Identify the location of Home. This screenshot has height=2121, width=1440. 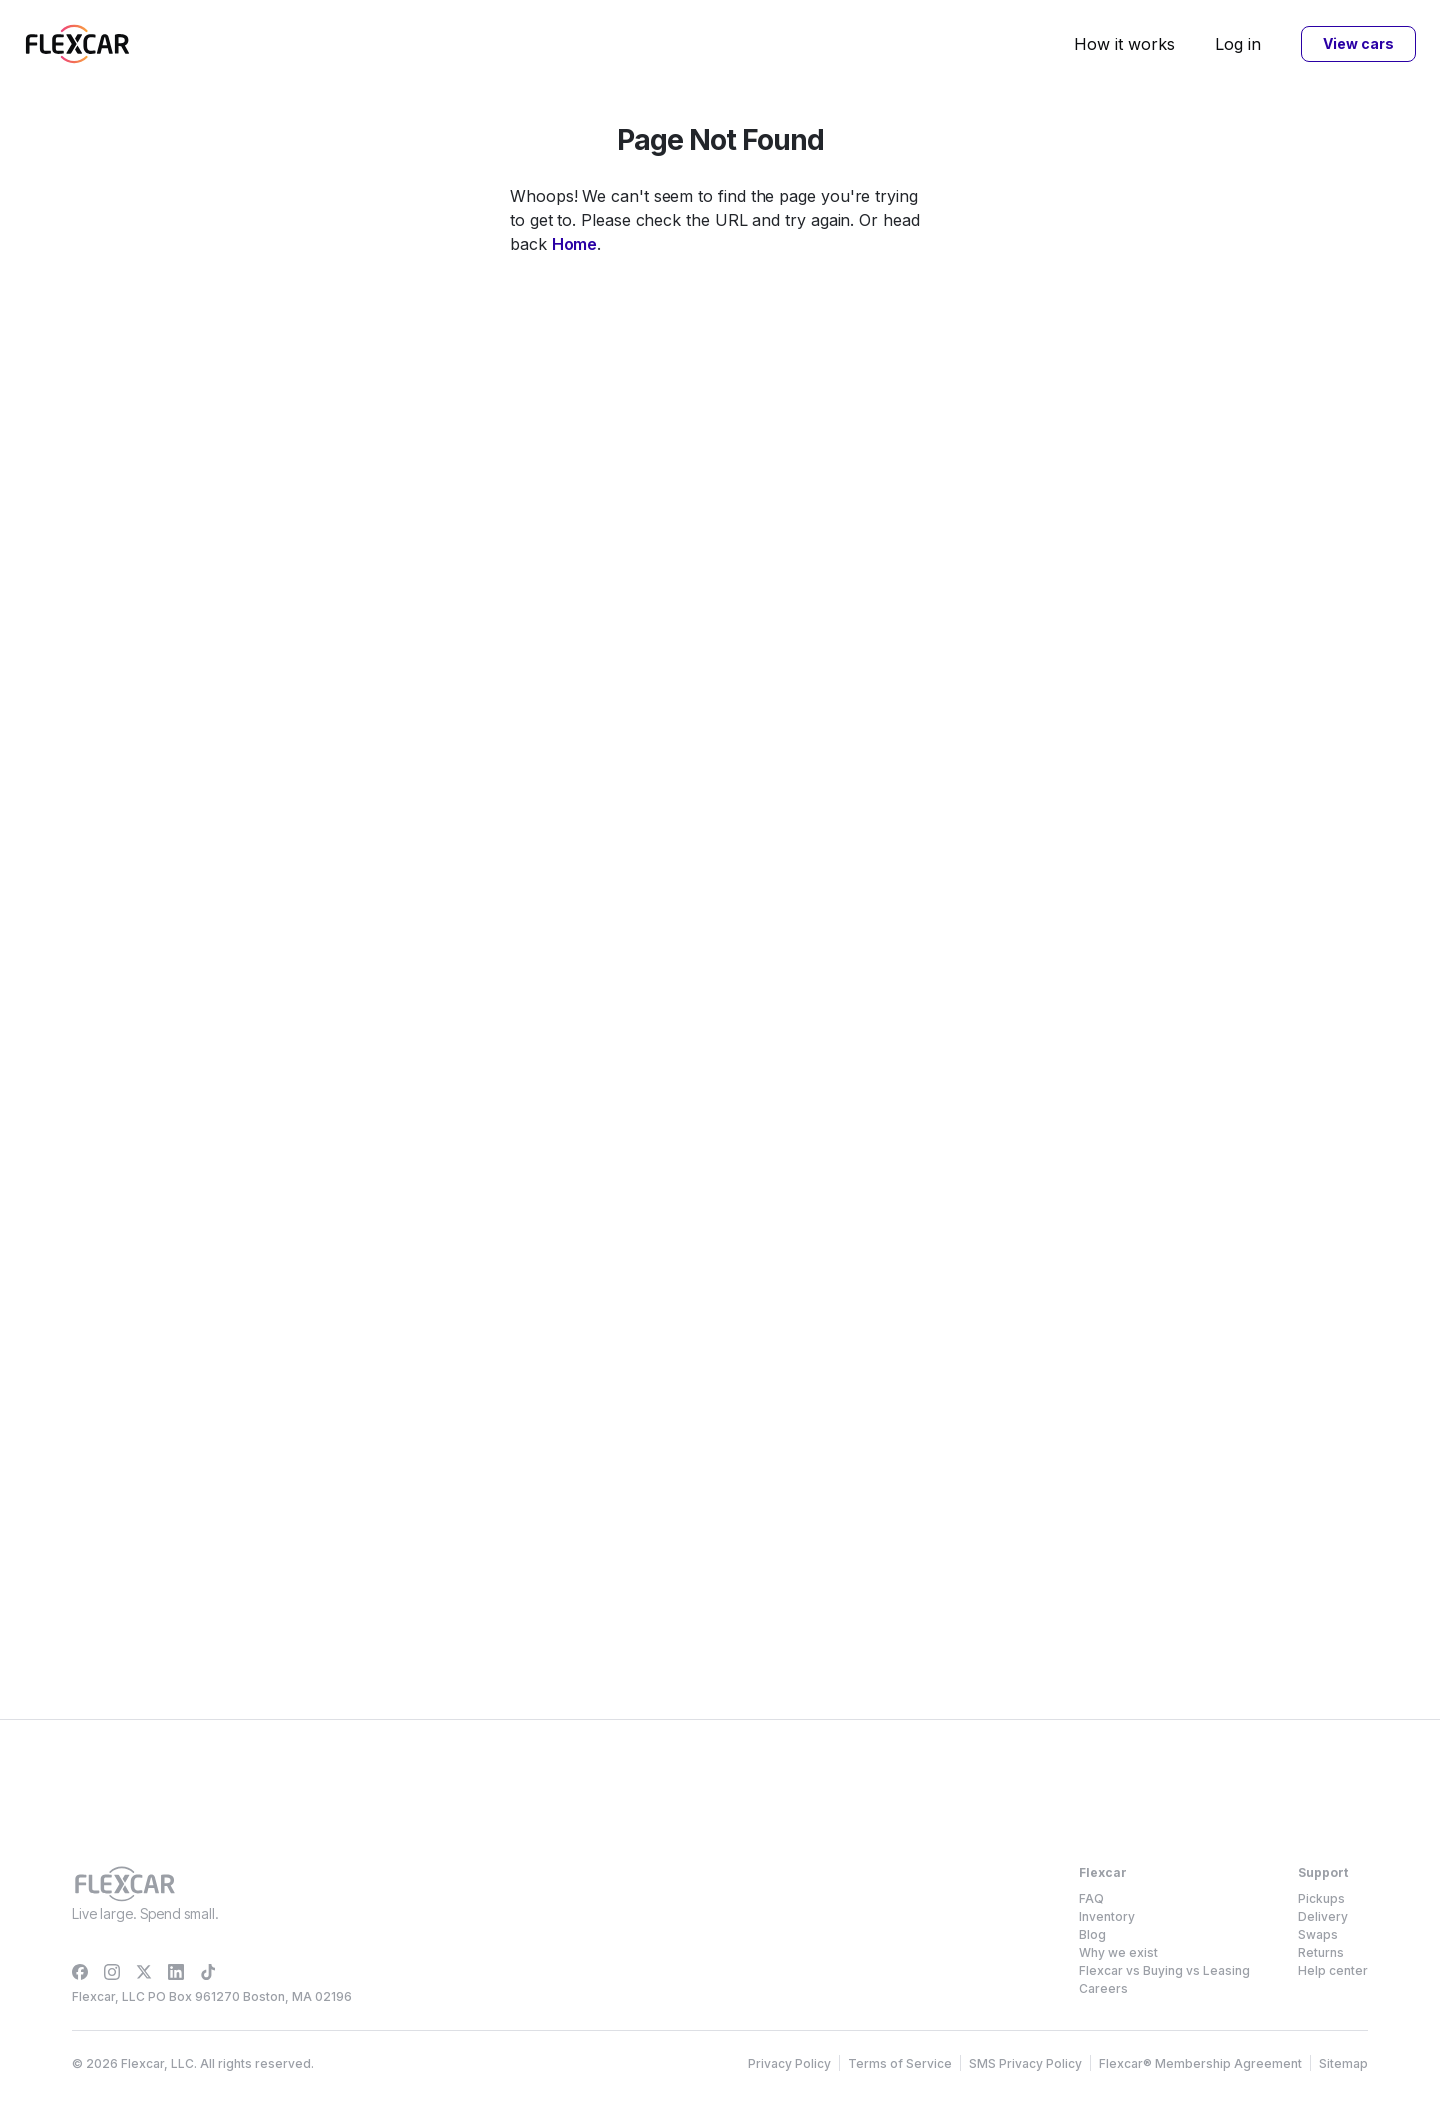
(575, 244).